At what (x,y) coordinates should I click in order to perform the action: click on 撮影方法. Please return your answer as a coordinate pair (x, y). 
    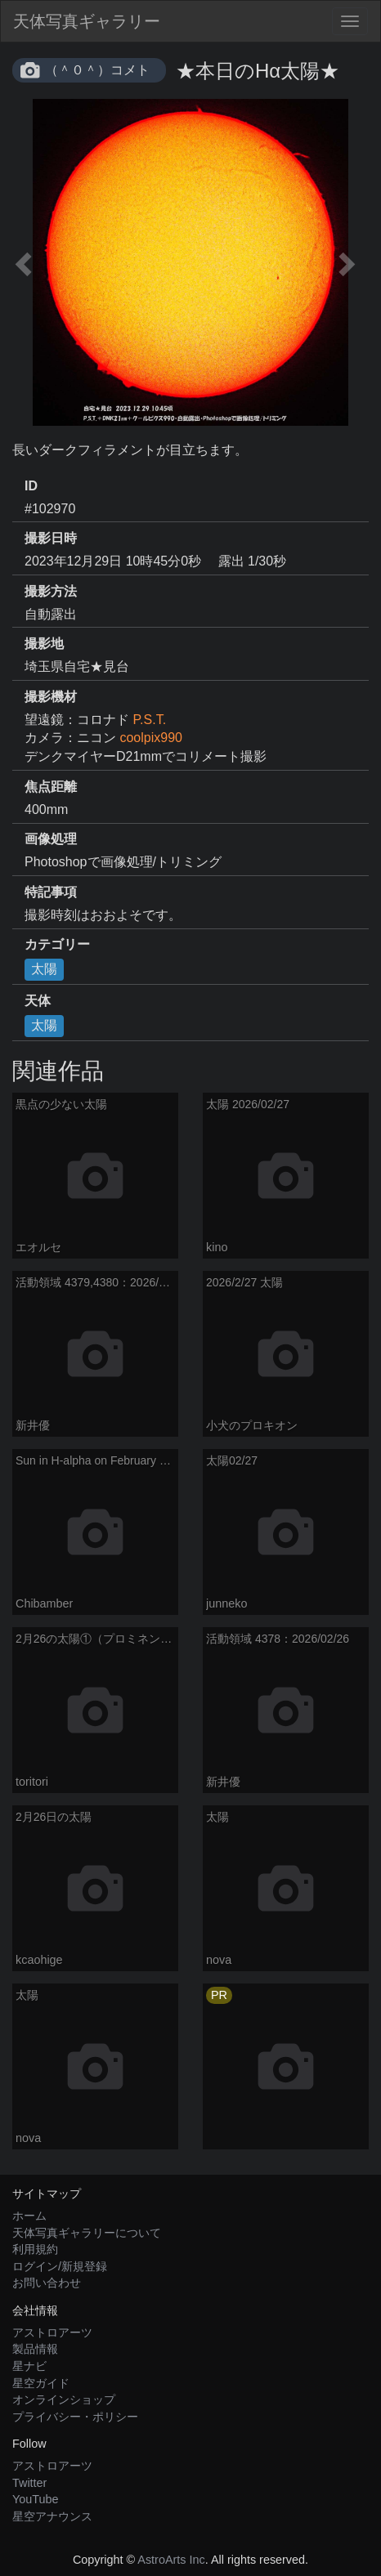
    Looking at the image, I should click on (51, 591).